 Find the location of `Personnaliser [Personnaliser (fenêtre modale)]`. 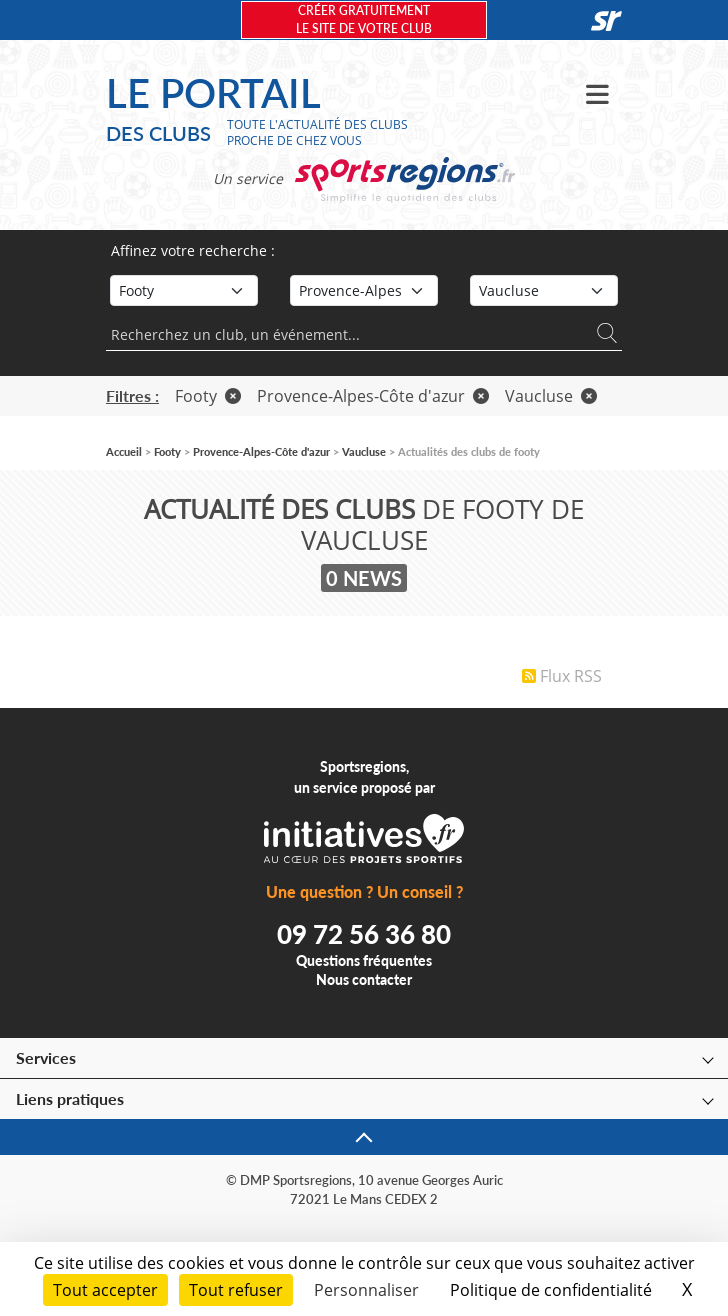

Personnaliser [Personnaliser (fenêtre modale)] is located at coordinates (366, 1290).